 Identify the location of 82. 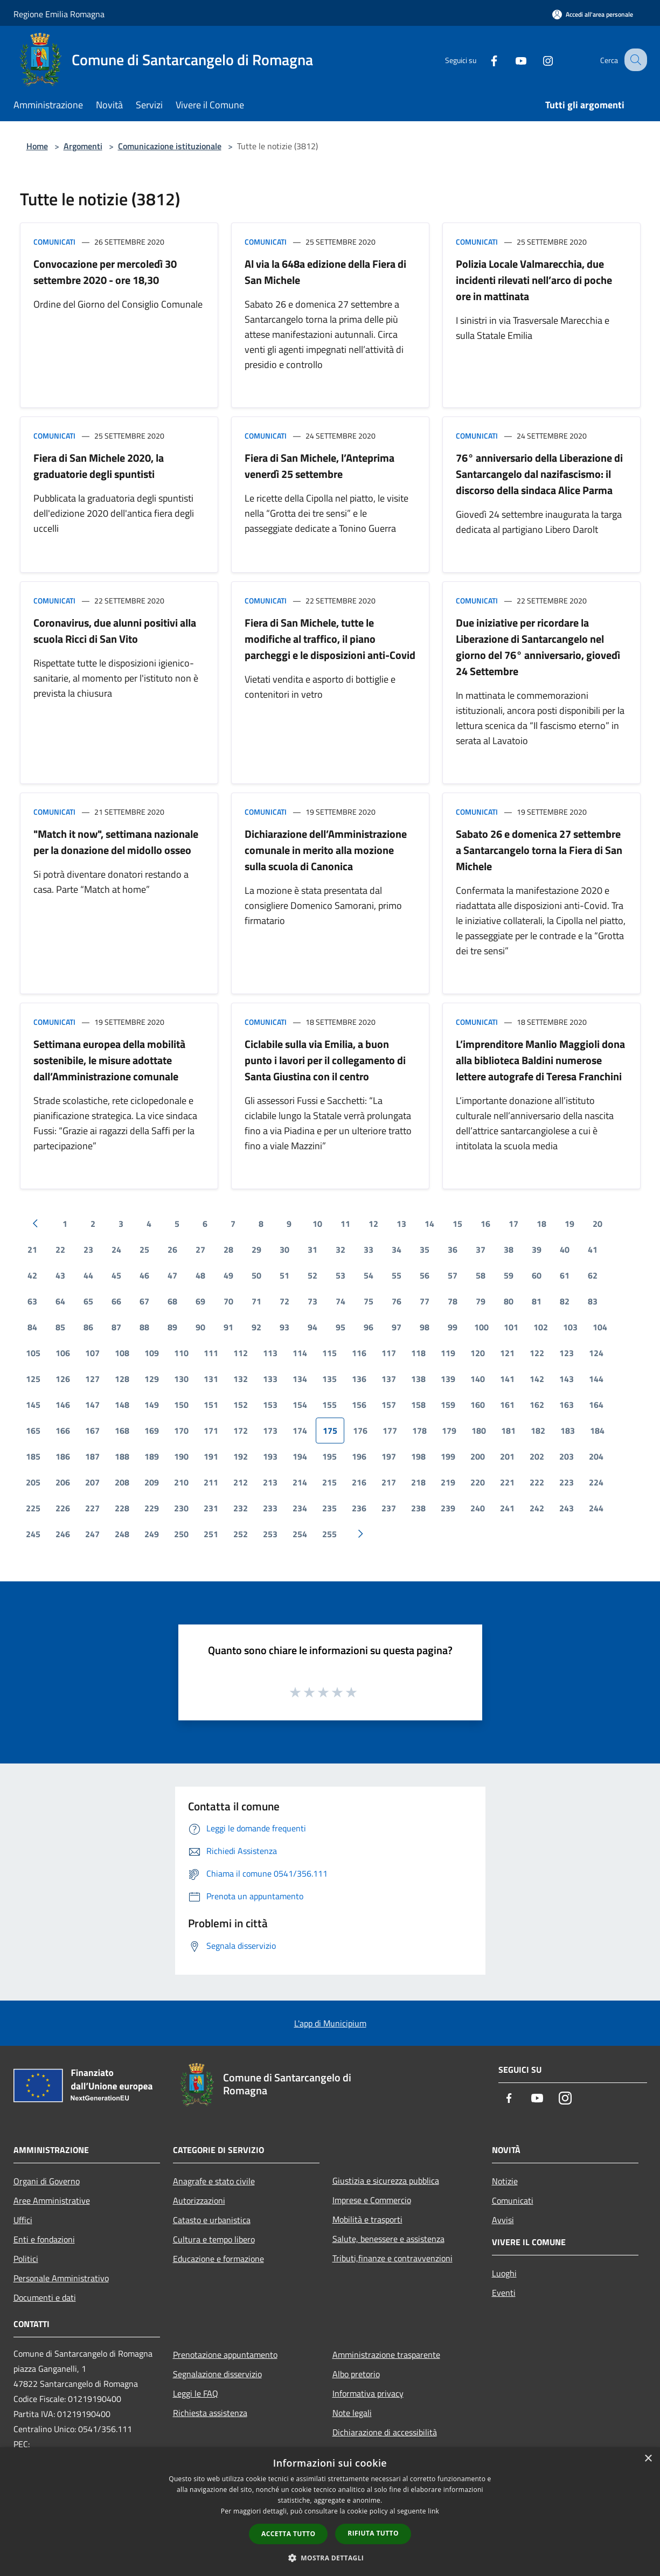
(564, 1301).